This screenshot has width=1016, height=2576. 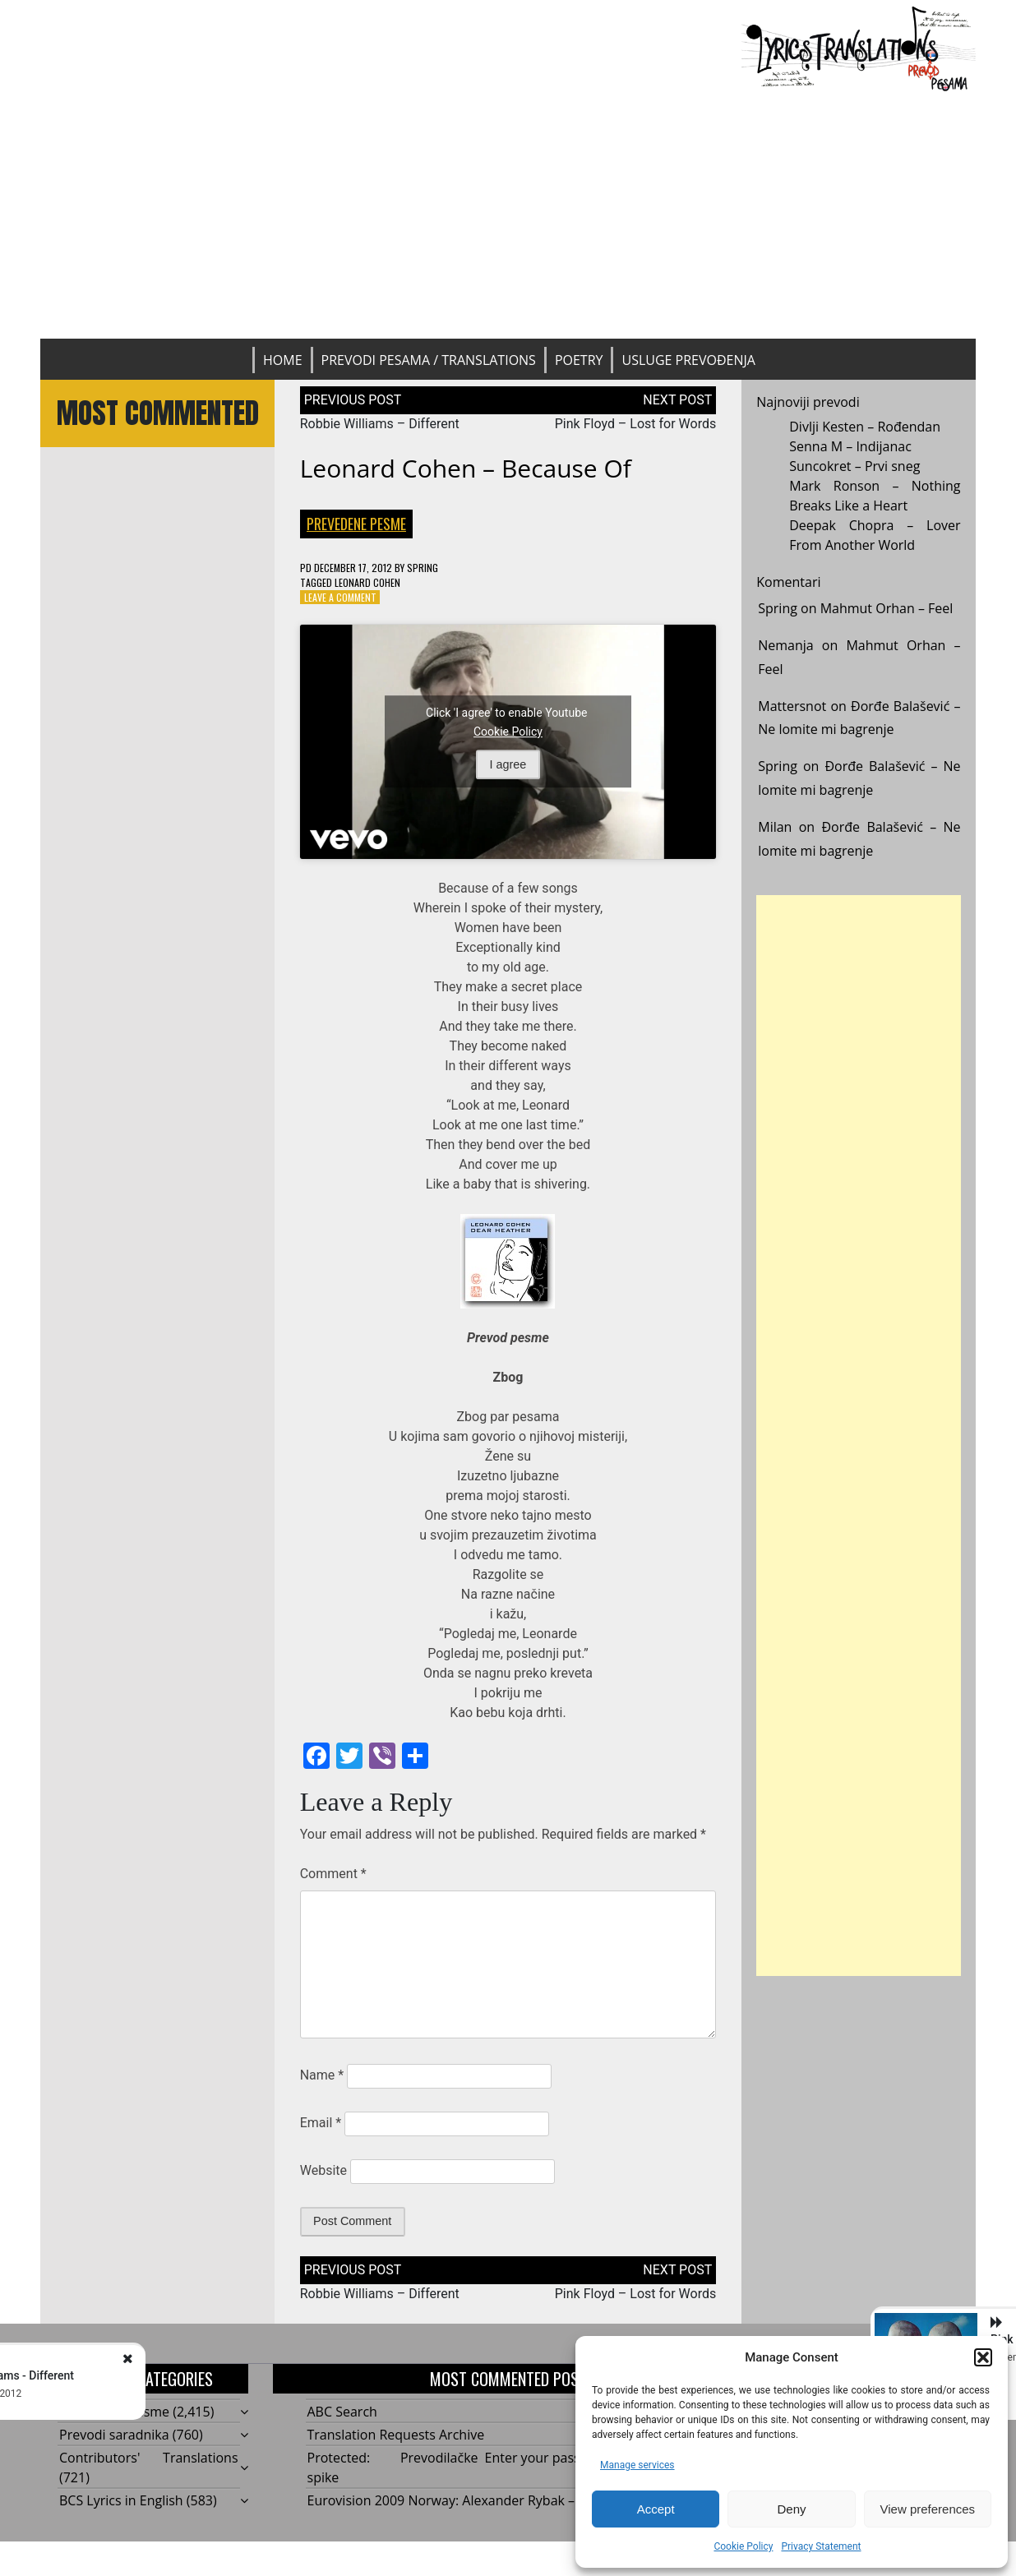 What do you see at coordinates (850, 446) in the screenshot?
I see `Senna M – Indijanac` at bounding box center [850, 446].